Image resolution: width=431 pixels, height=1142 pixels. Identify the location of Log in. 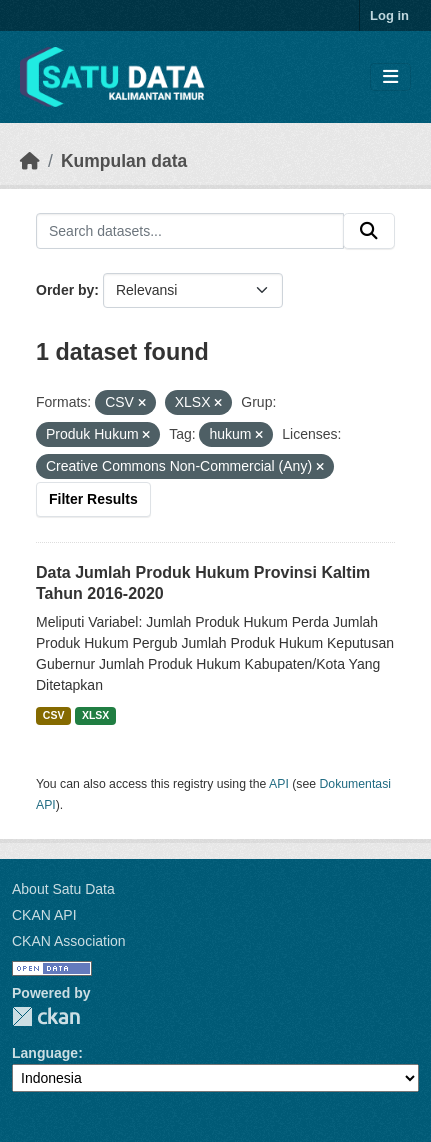
(389, 15).